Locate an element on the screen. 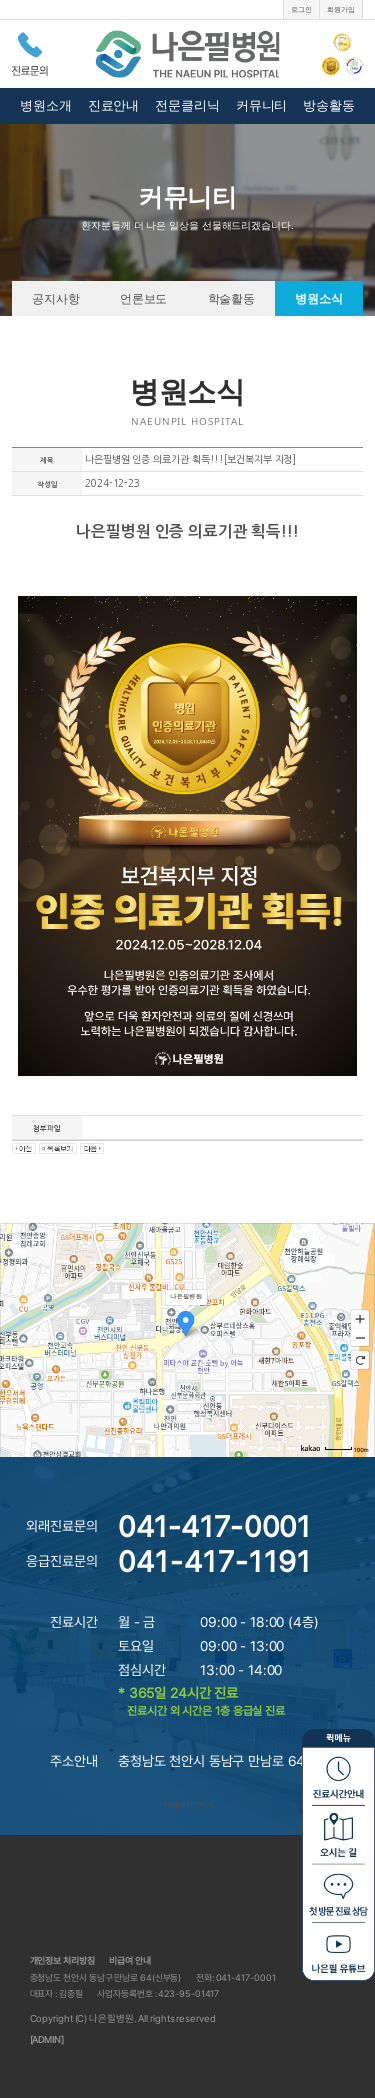 The width and height of the screenshot is (375, 2098). 로그인 is located at coordinates (301, 9).